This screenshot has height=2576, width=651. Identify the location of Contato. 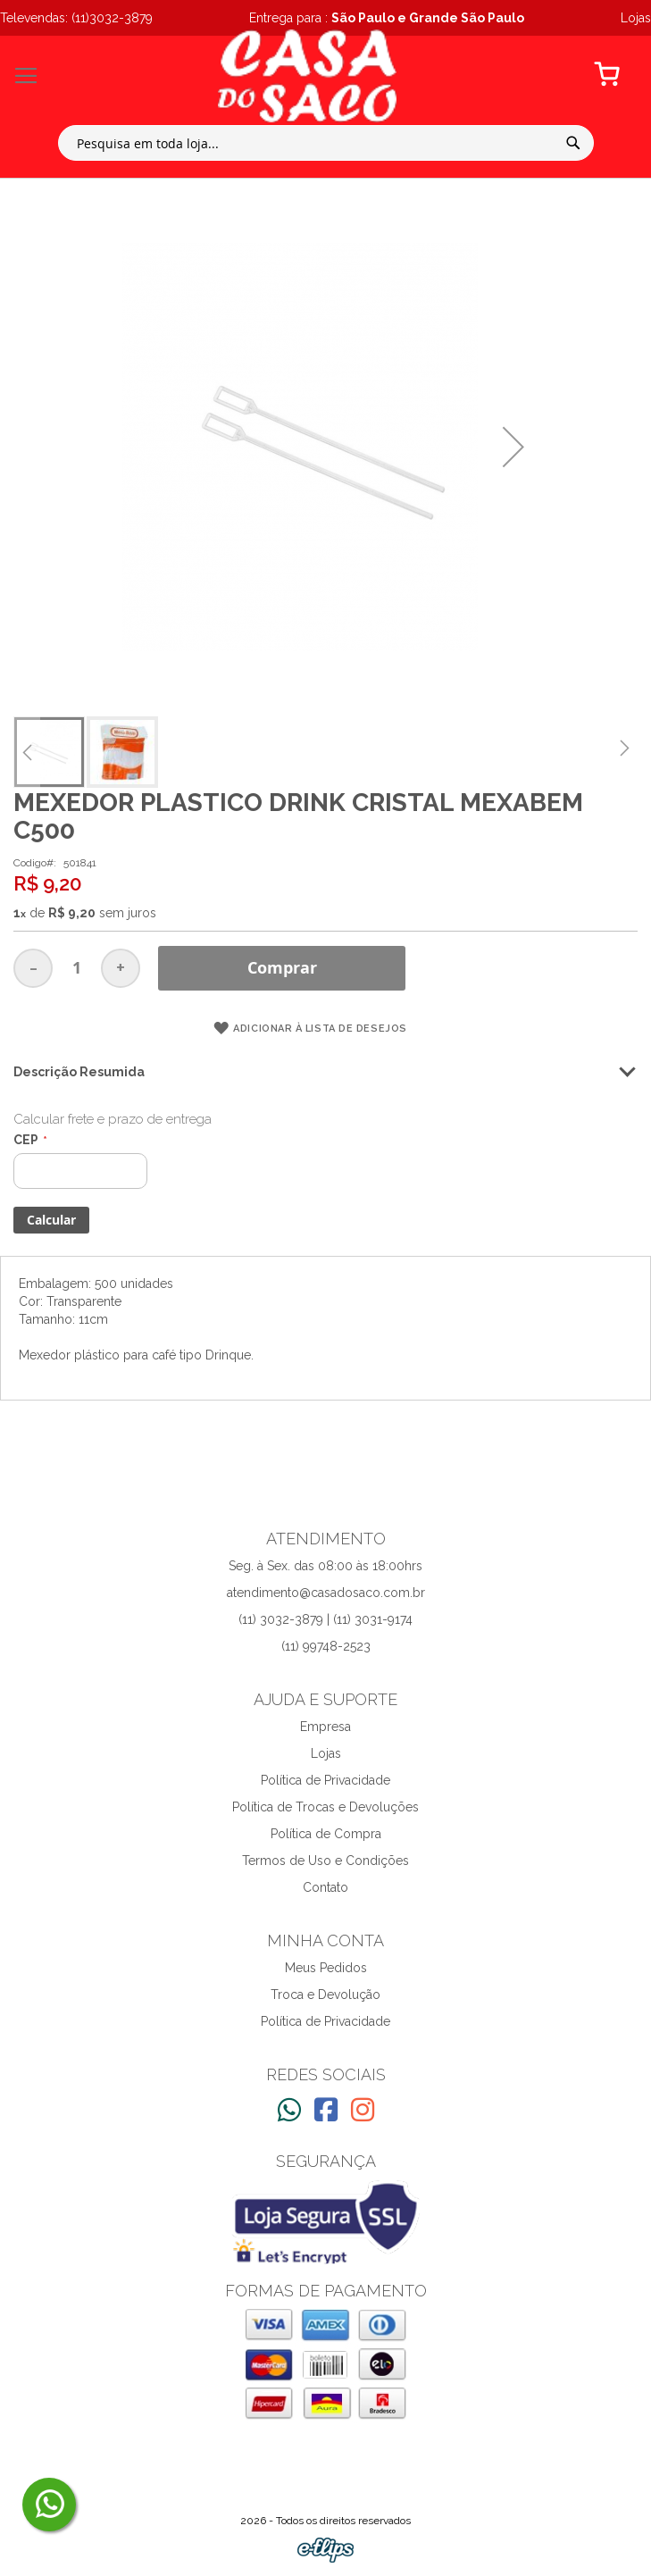
(325, 1887).